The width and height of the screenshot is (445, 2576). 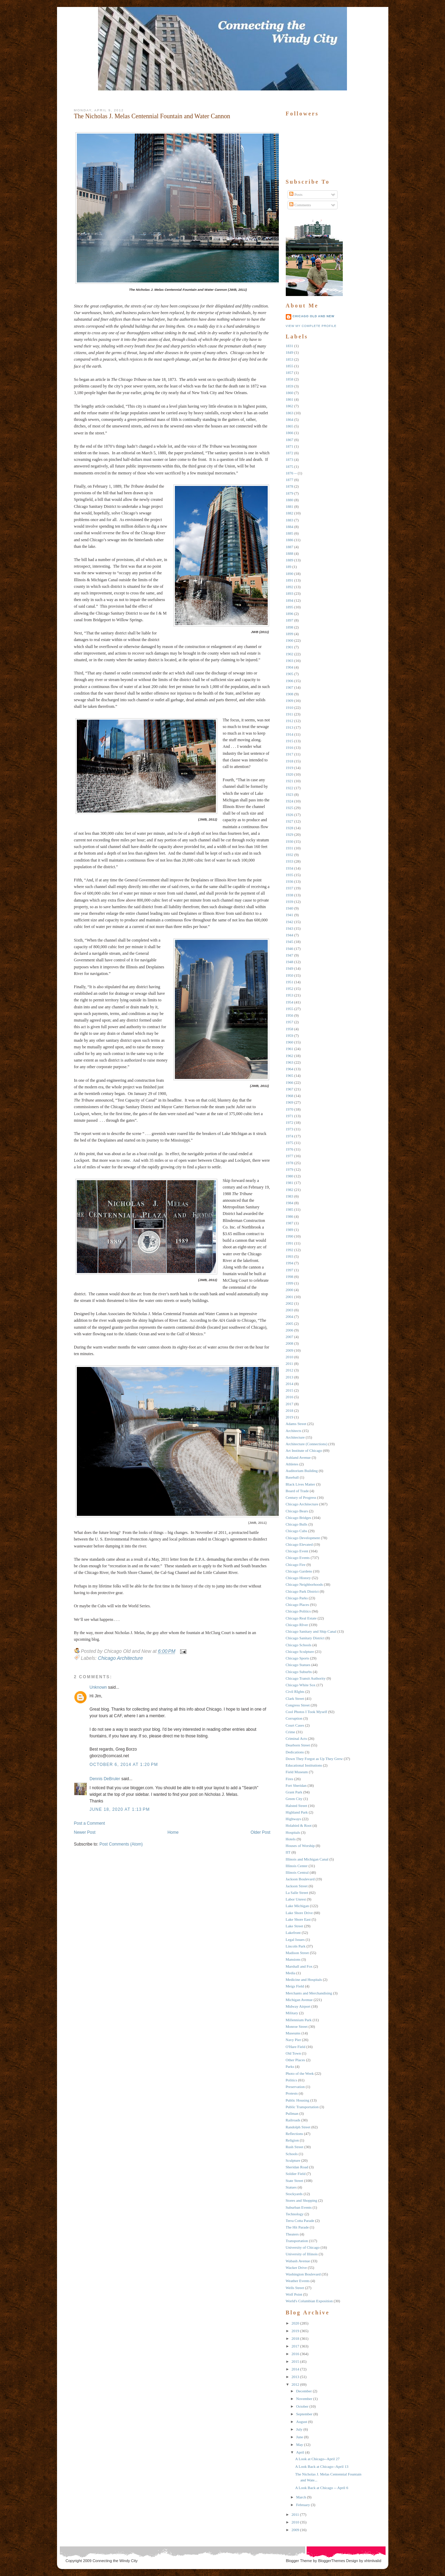 What do you see at coordinates (115, 2561) in the screenshot?
I see `Connecting the Windy City` at bounding box center [115, 2561].